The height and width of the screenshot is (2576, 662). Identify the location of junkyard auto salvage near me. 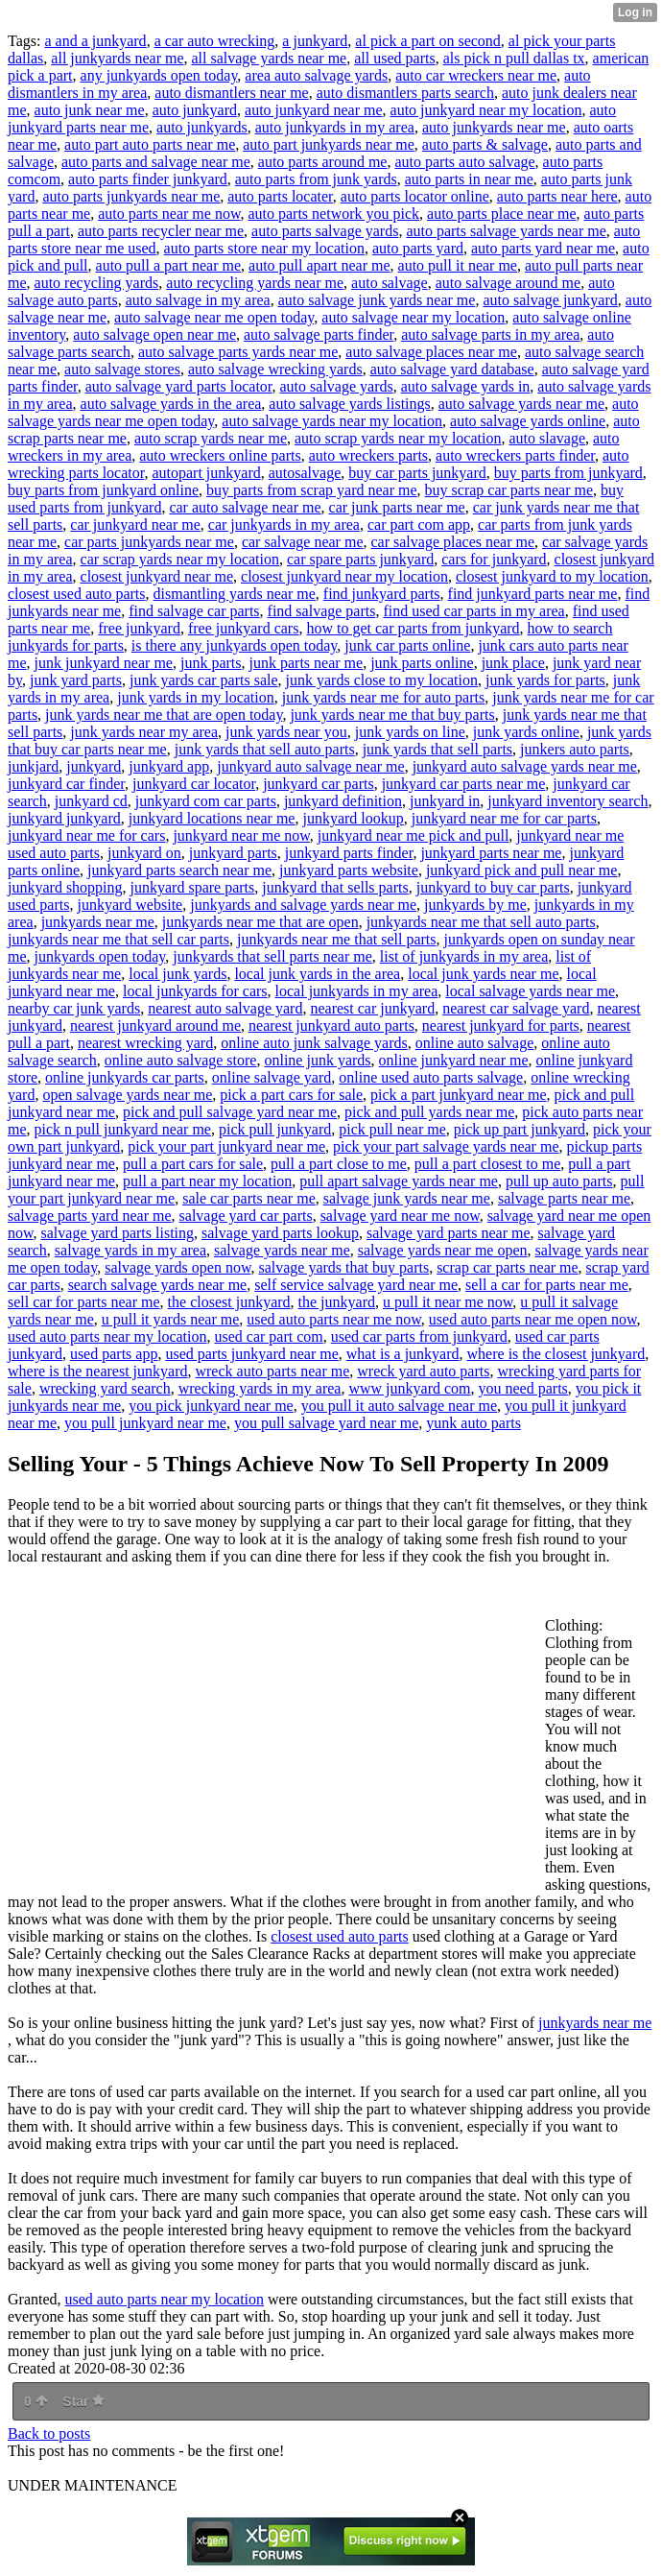
(310, 766).